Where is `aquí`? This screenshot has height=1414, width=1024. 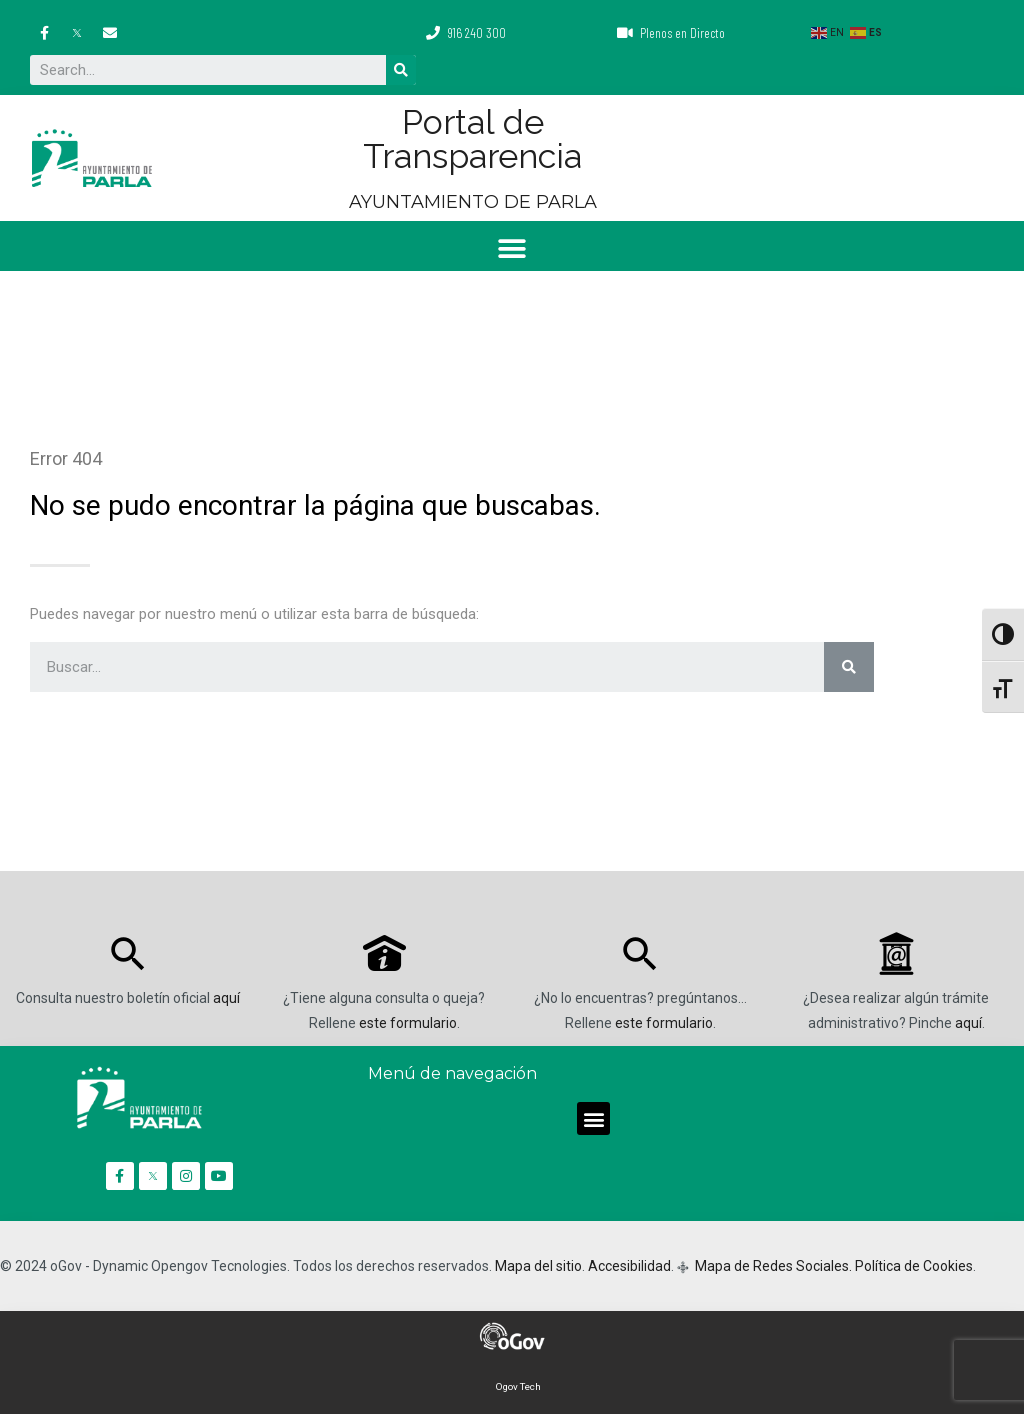 aquí is located at coordinates (226, 998).